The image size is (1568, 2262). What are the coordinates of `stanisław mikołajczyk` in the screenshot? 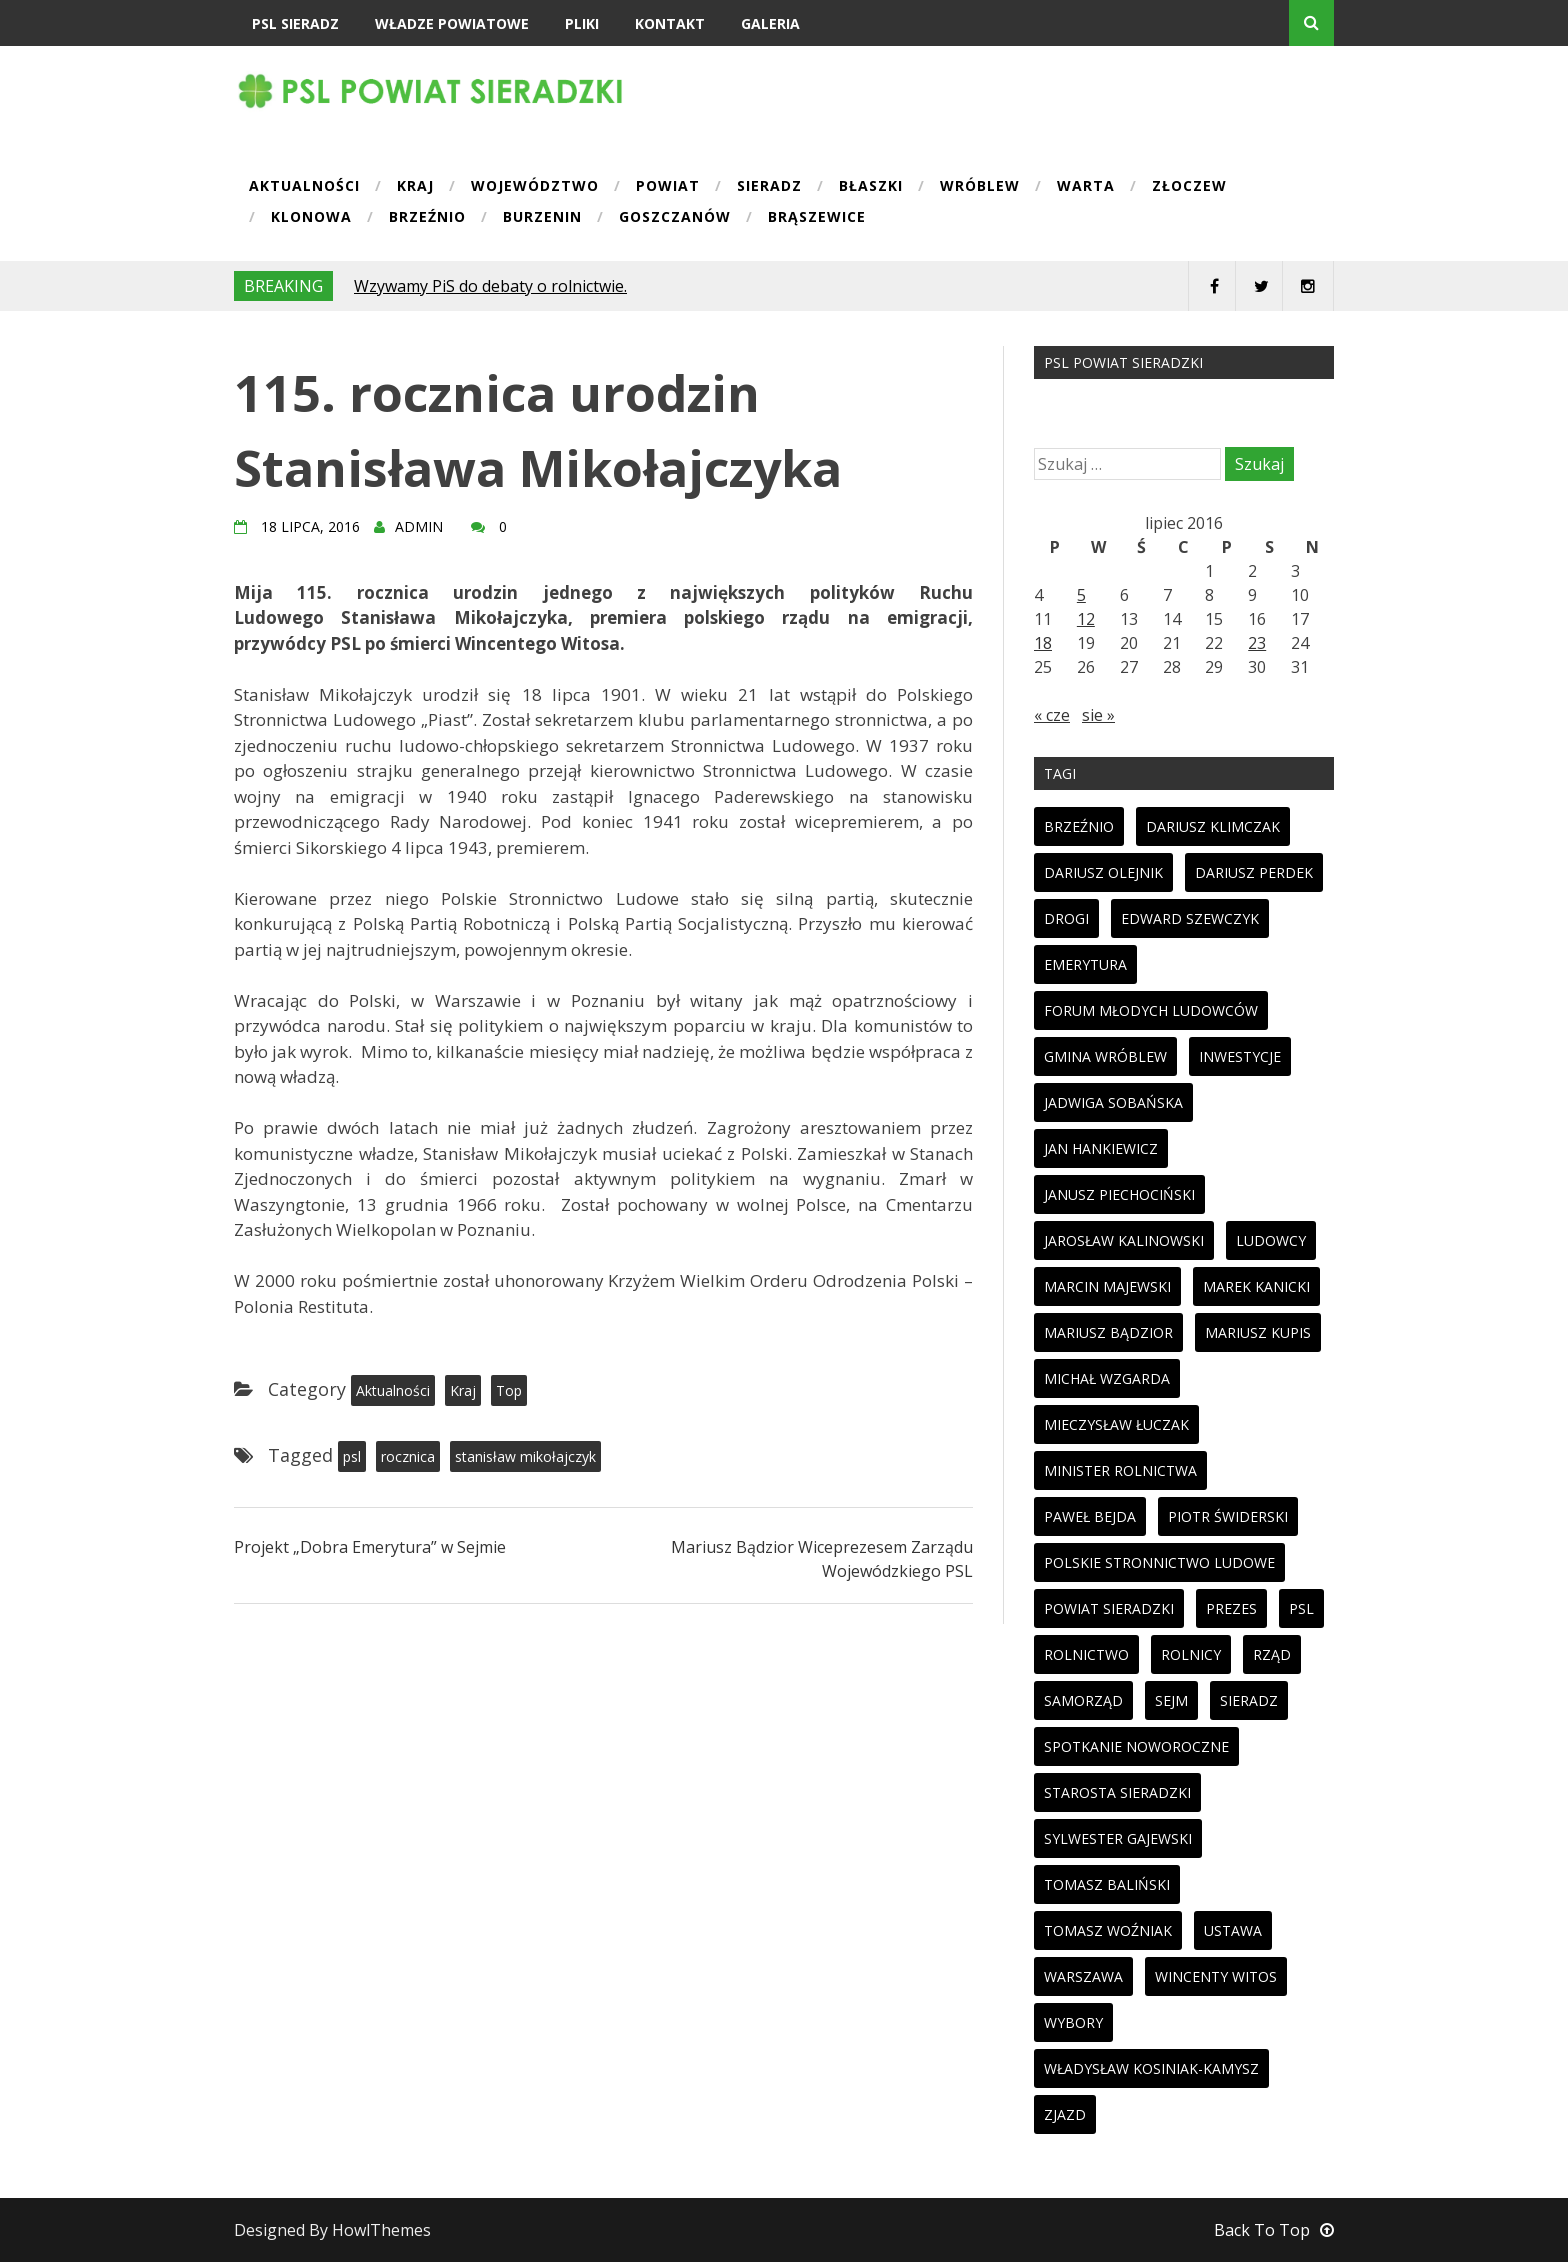 It's located at (525, 1456).